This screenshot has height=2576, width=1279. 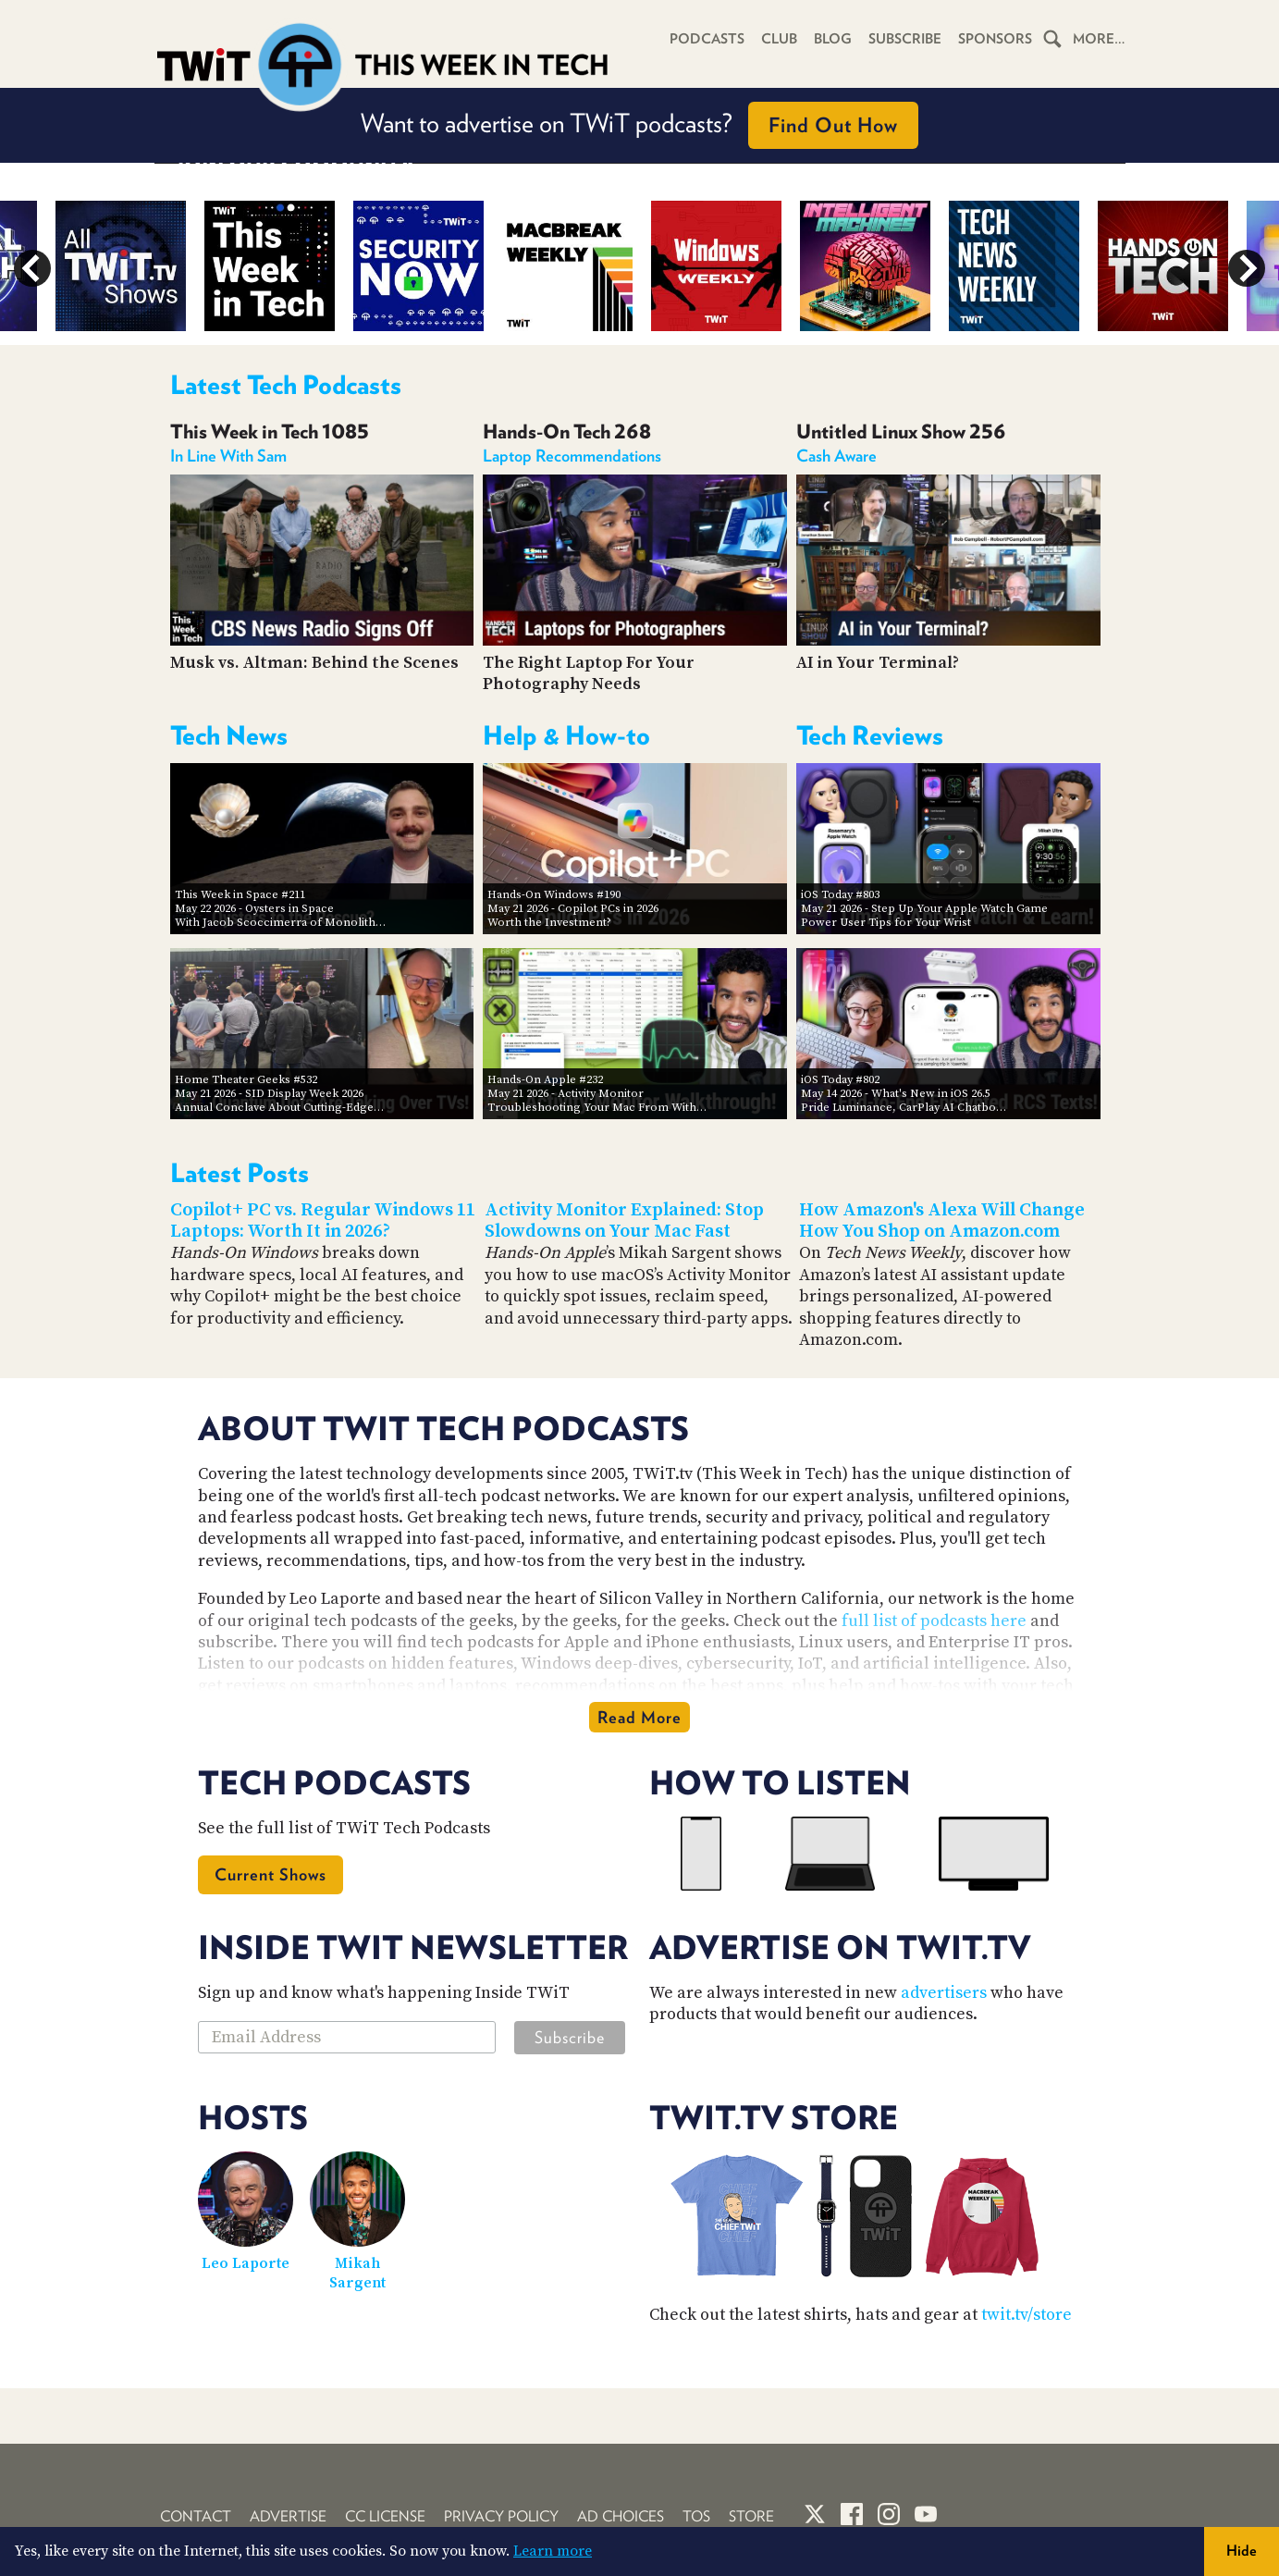 What do you see at coordinates (1026, 2314) in the screenshot?
I see `twit.tv/store` at bounding box center [1026, 2314].